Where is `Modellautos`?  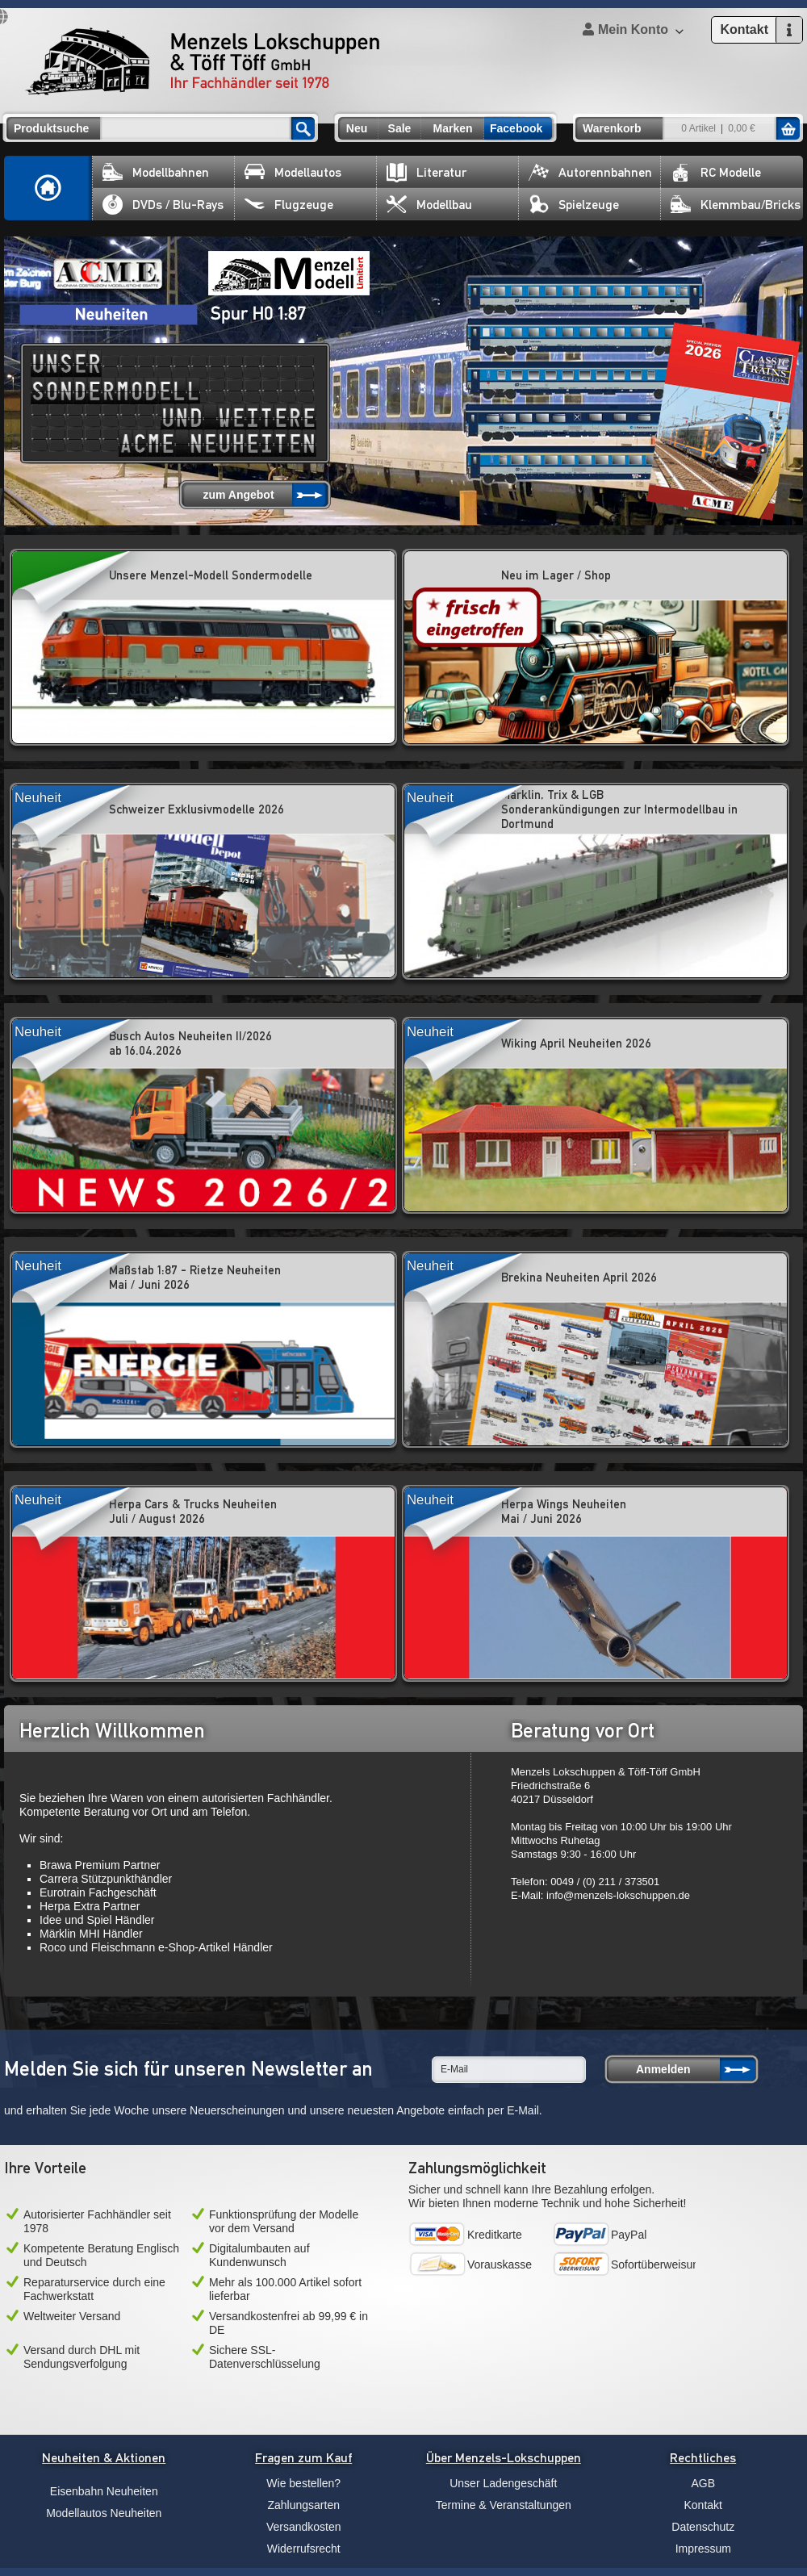 Modellautos is located at coordinates (293, 172).